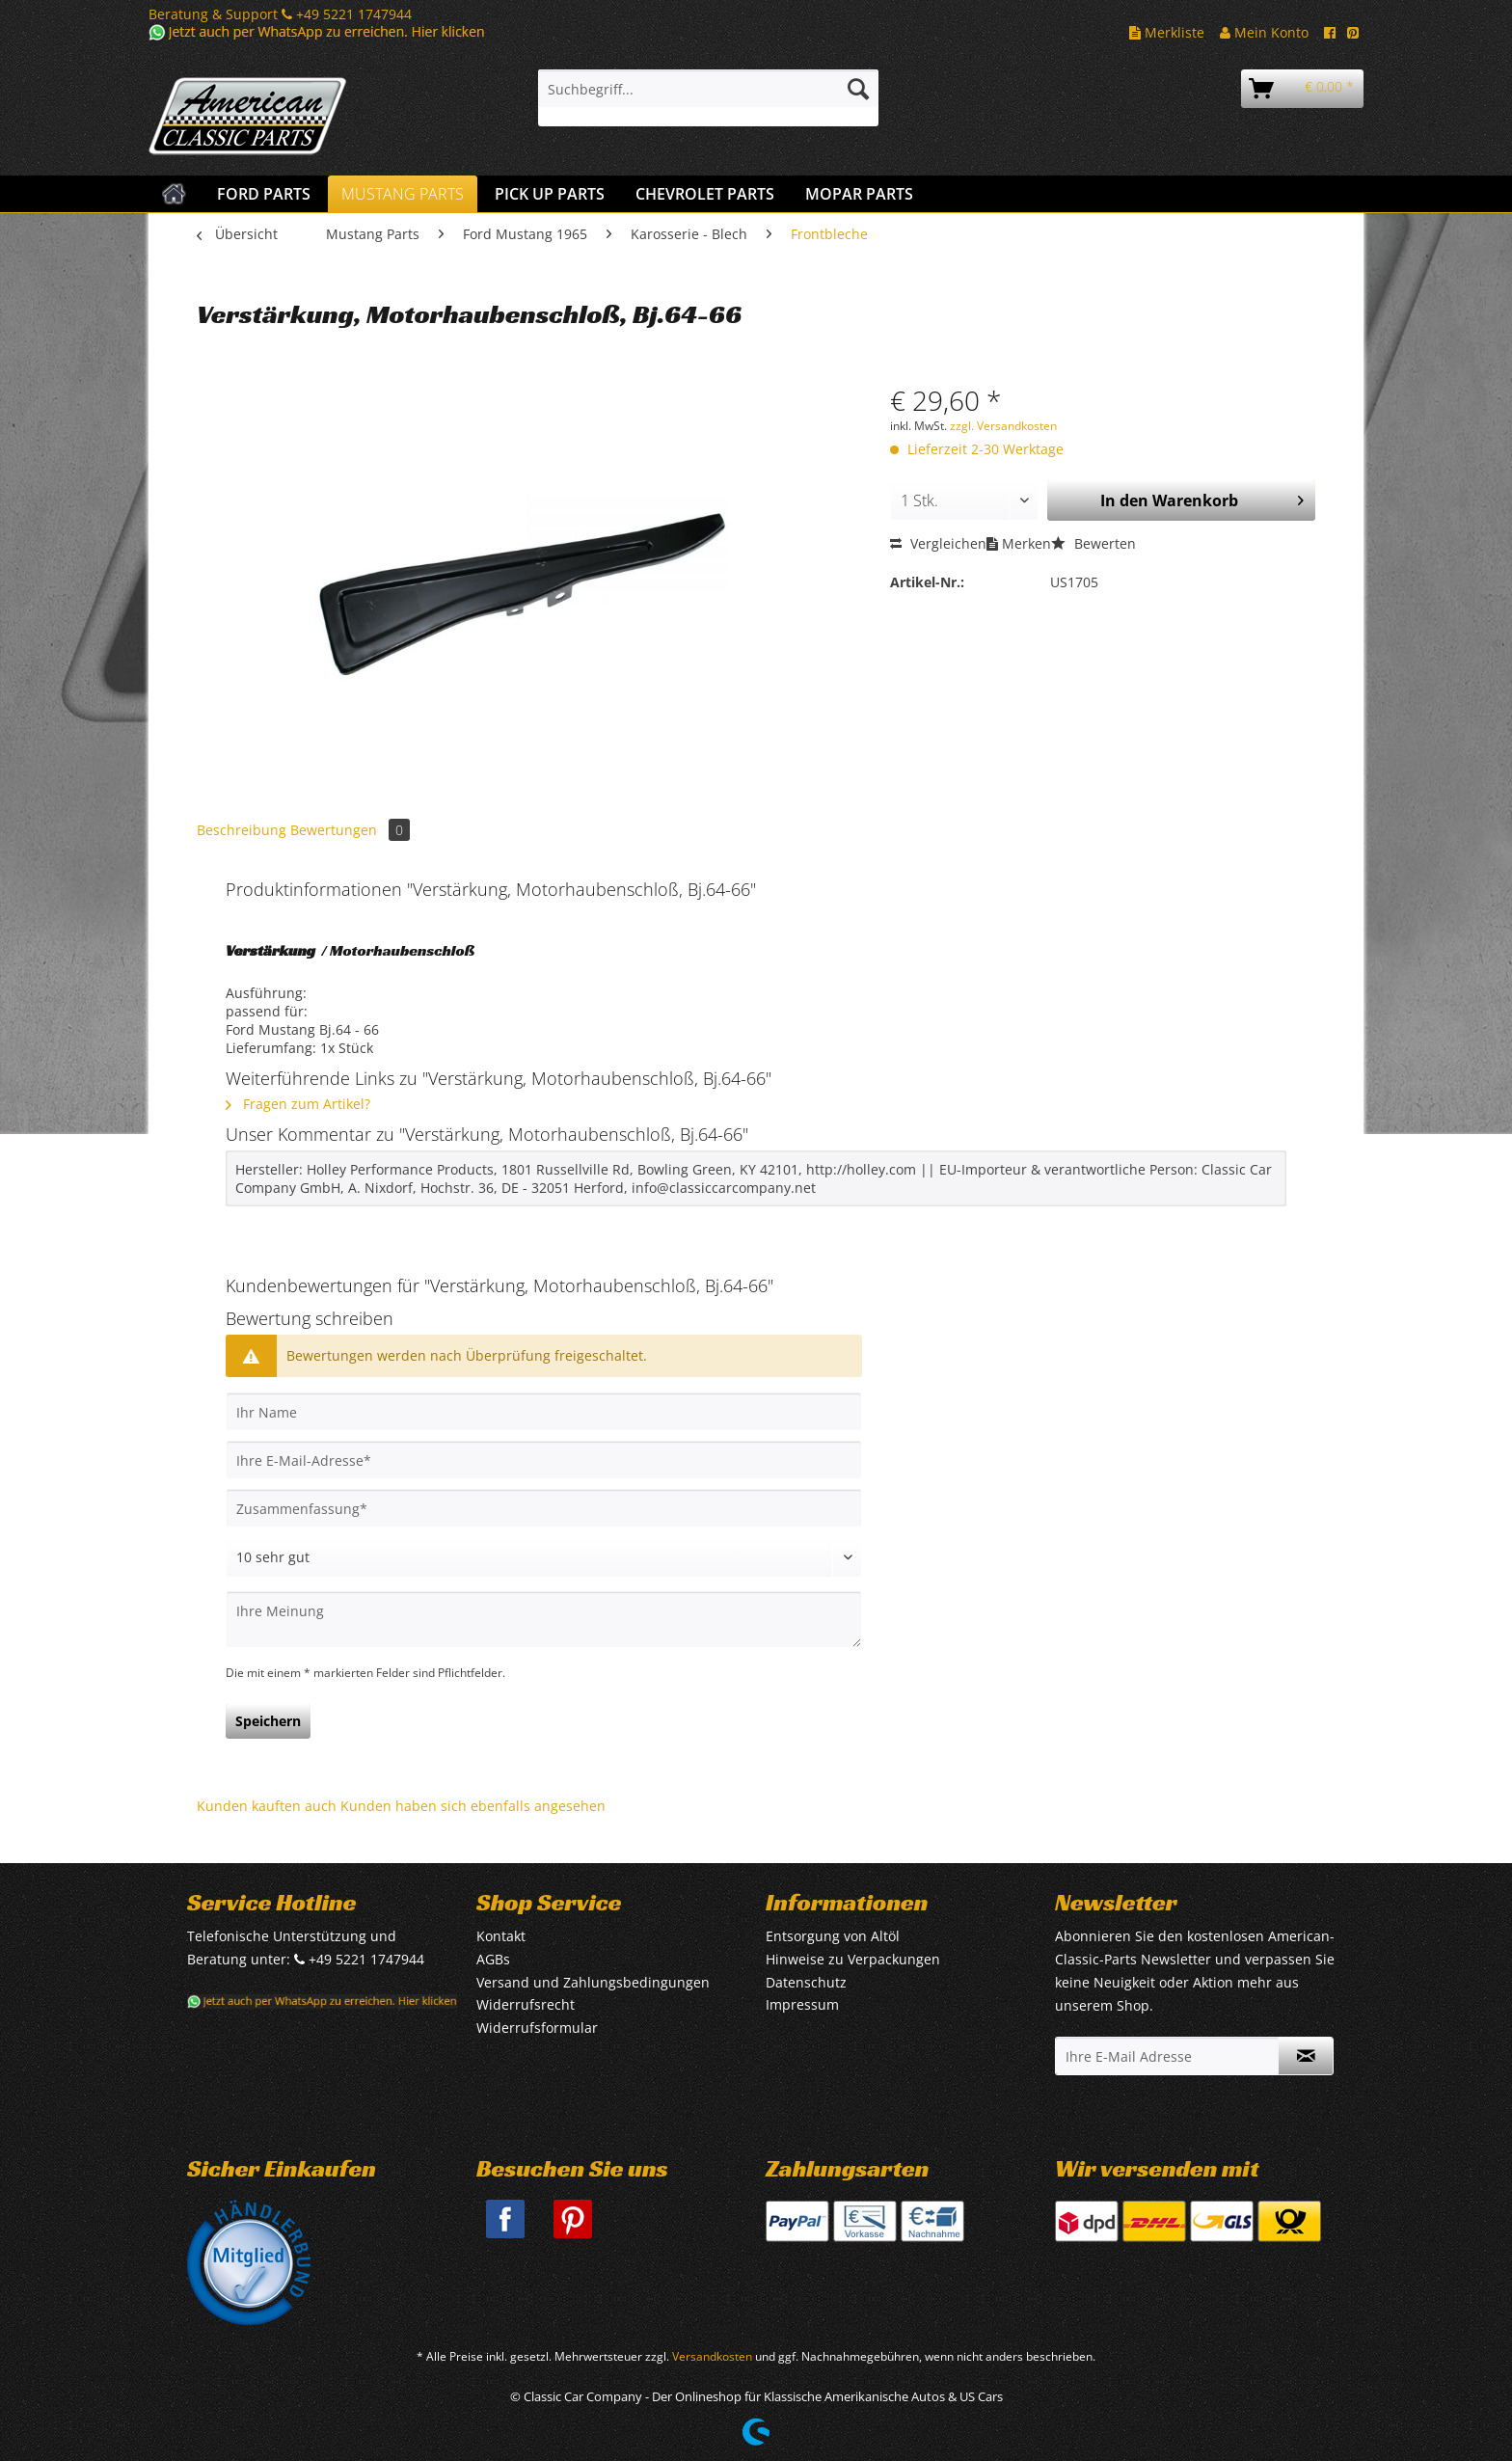 Image resolution: width=1512 pixels, height=2461 pixels. Describe the element at coordinates (593, 1982) in the screenshot. I see `Versand und Zahlungsbedingungen` at that location.